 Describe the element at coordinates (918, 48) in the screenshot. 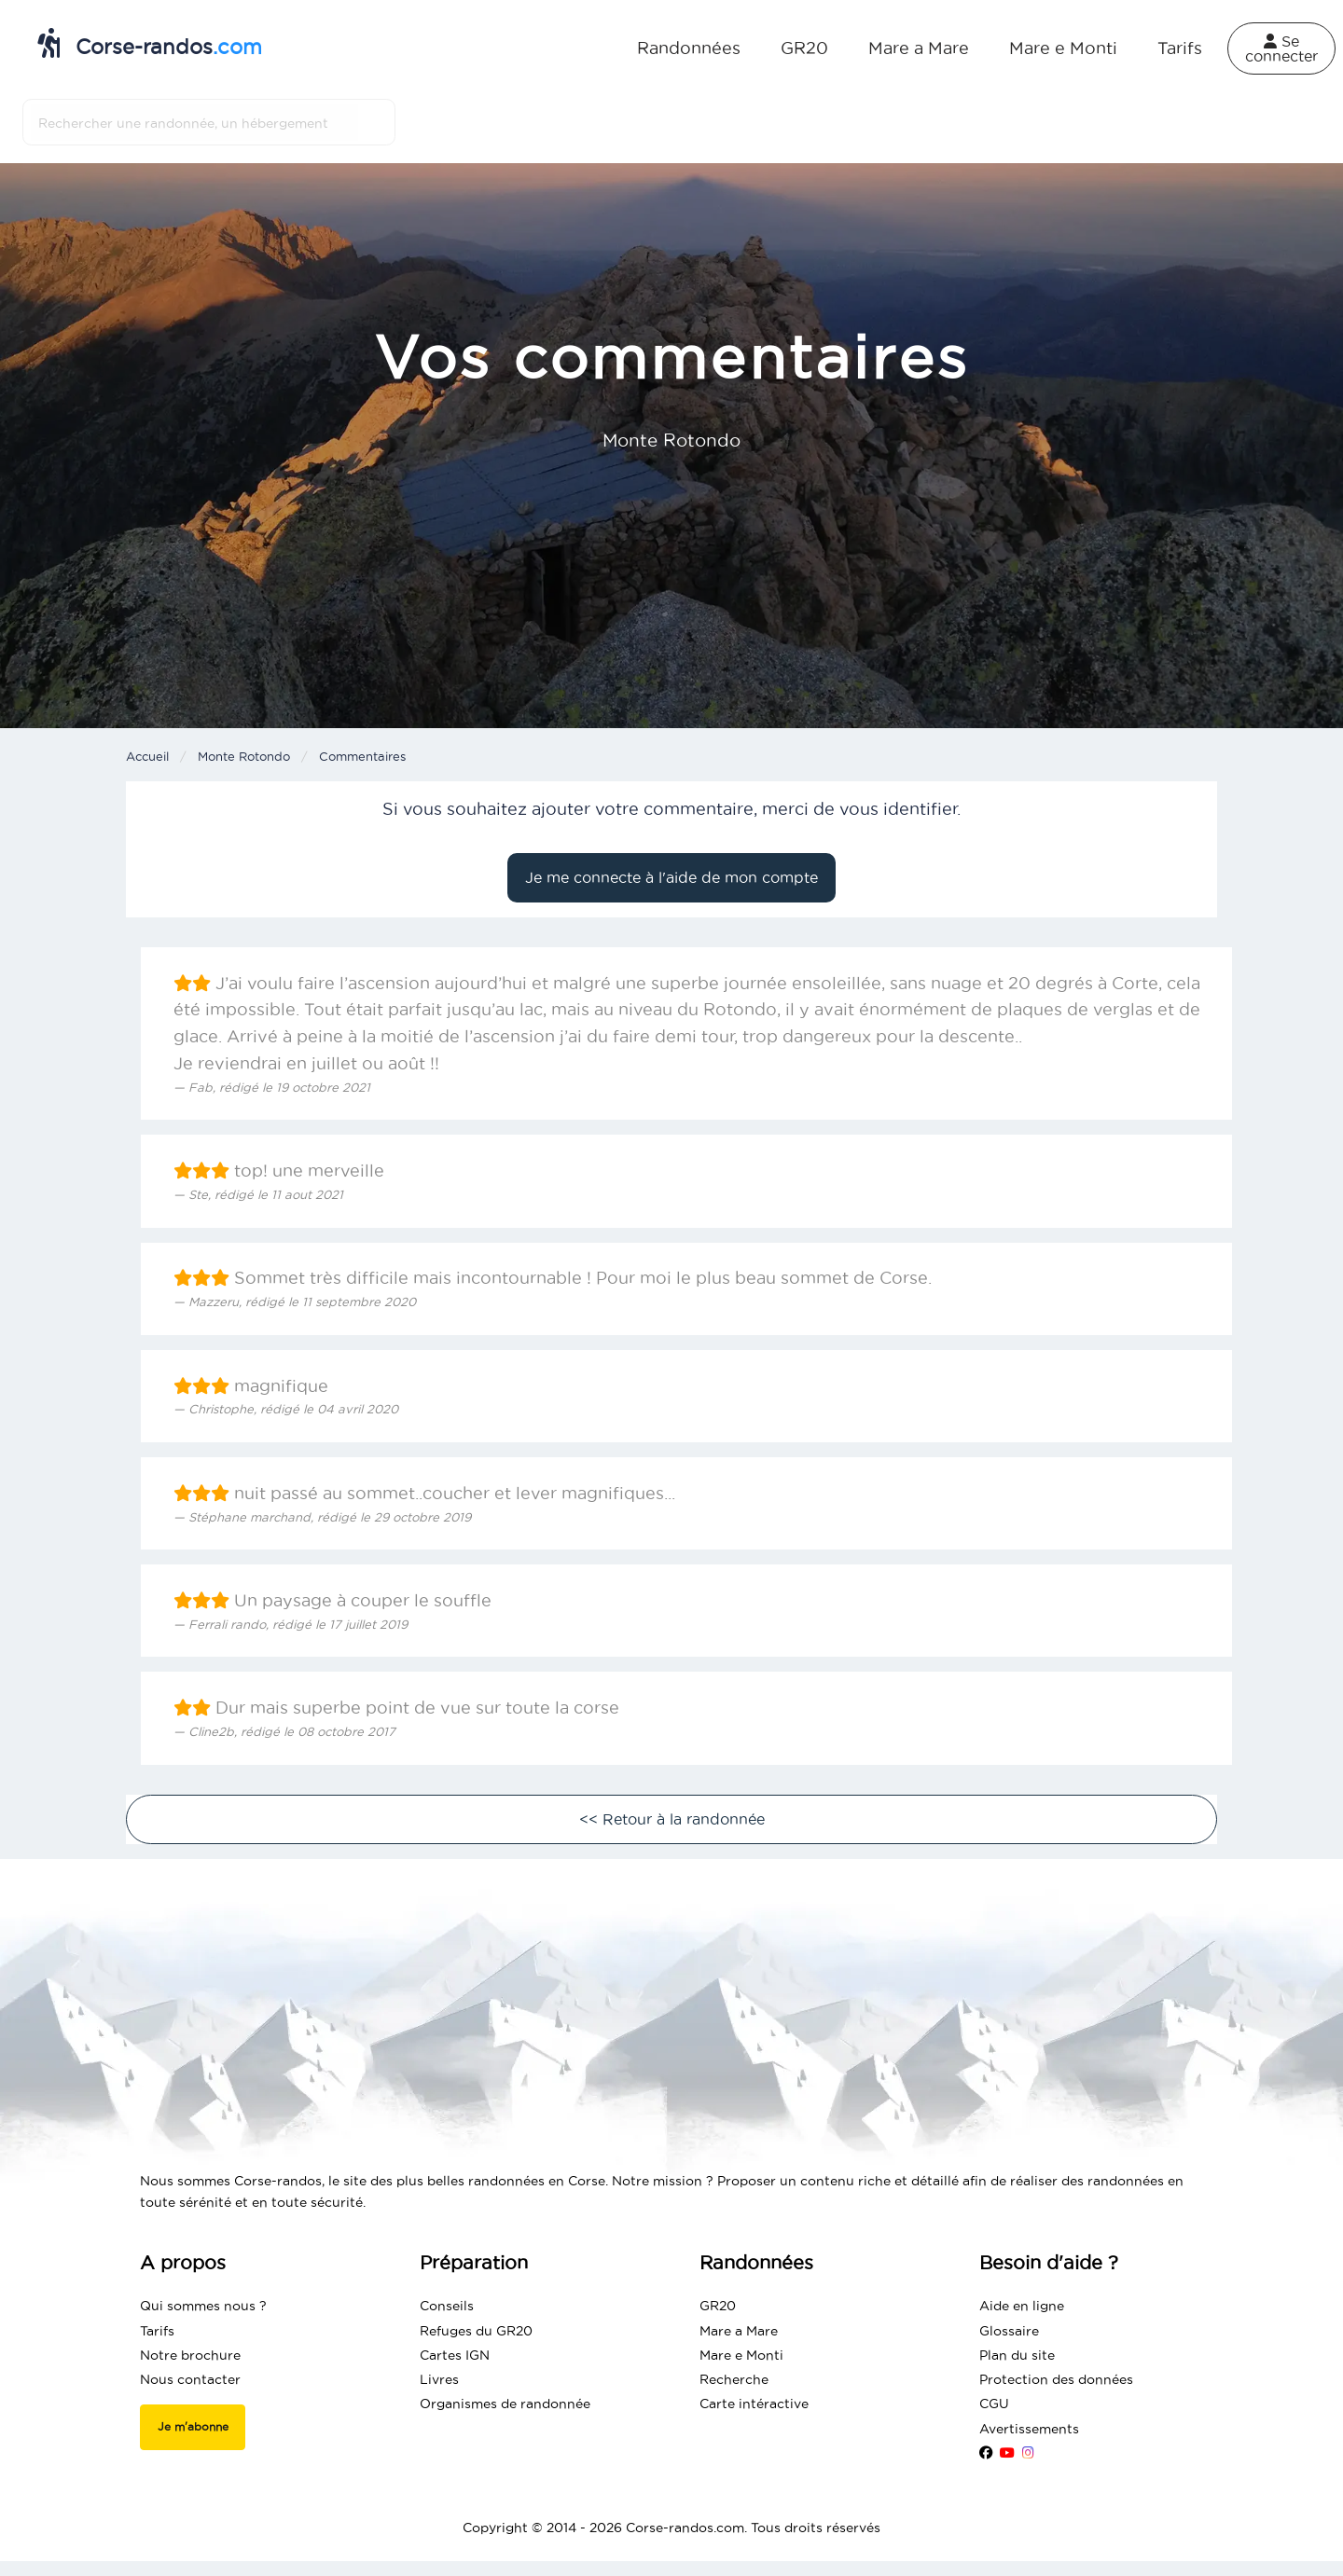

I see `Mare a Mare` at that location.